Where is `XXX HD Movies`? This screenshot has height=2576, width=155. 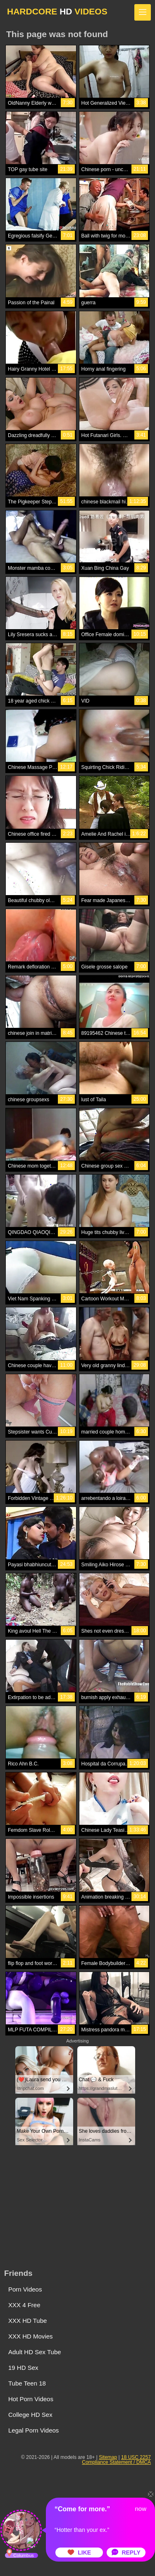 XXX HD Movies is located at coordinates (30, 2336).